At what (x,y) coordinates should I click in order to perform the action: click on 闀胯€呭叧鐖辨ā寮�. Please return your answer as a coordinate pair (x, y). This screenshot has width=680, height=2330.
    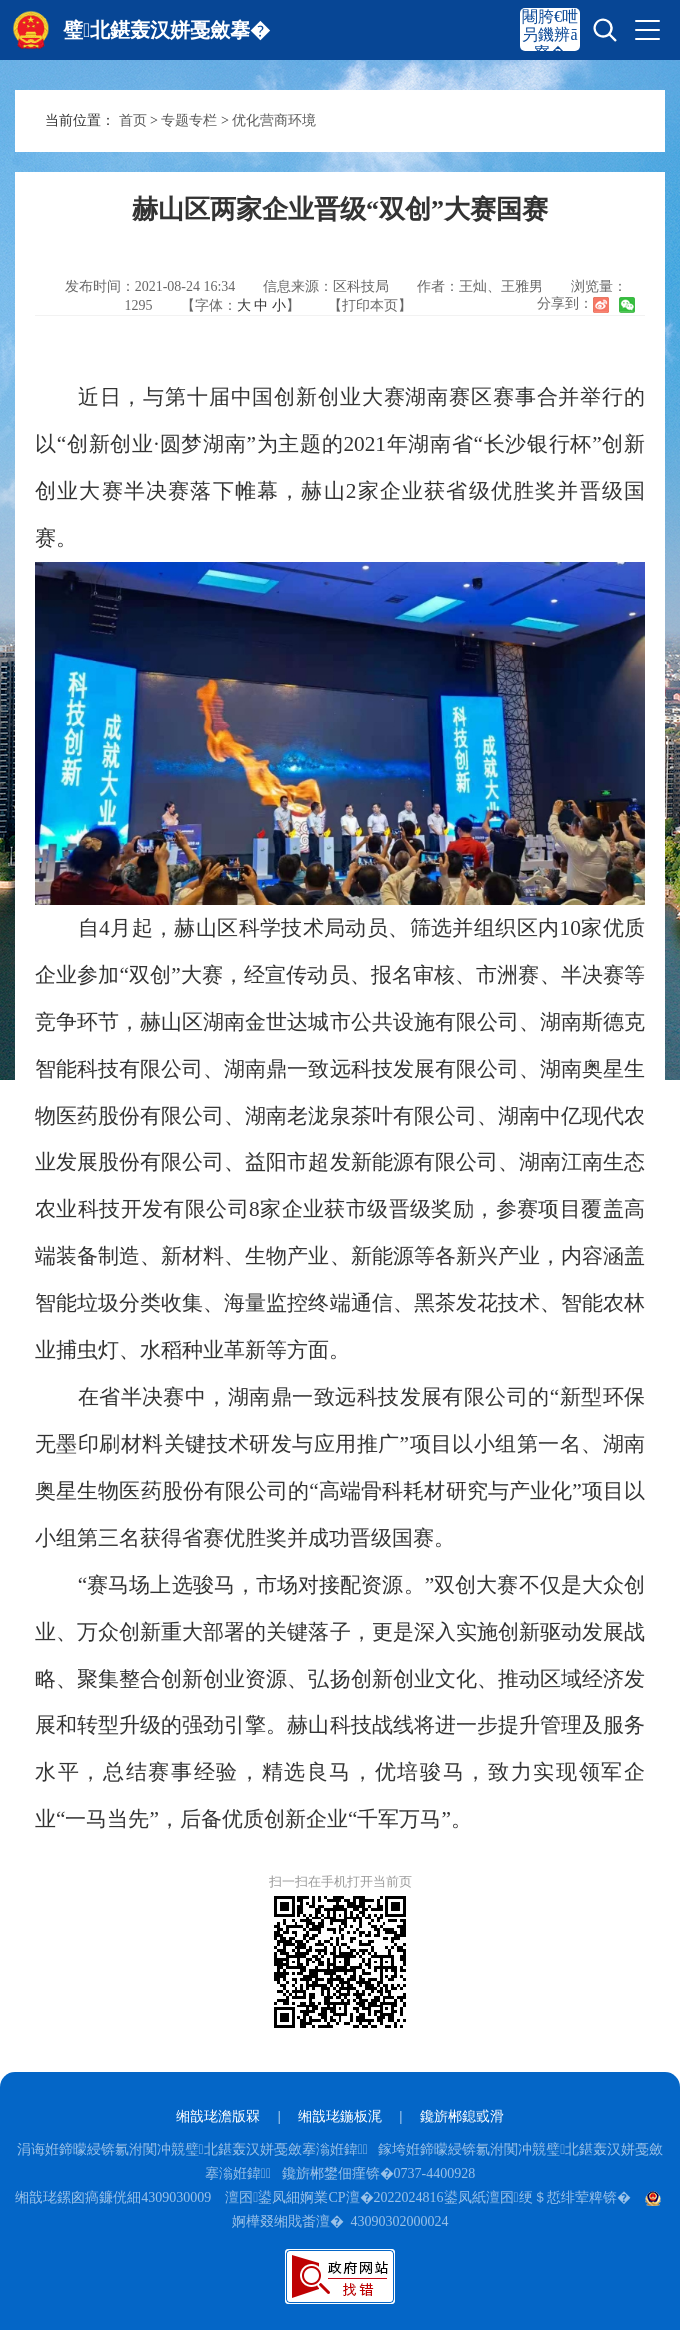
    Looking at the image, I should click on (550, 34).